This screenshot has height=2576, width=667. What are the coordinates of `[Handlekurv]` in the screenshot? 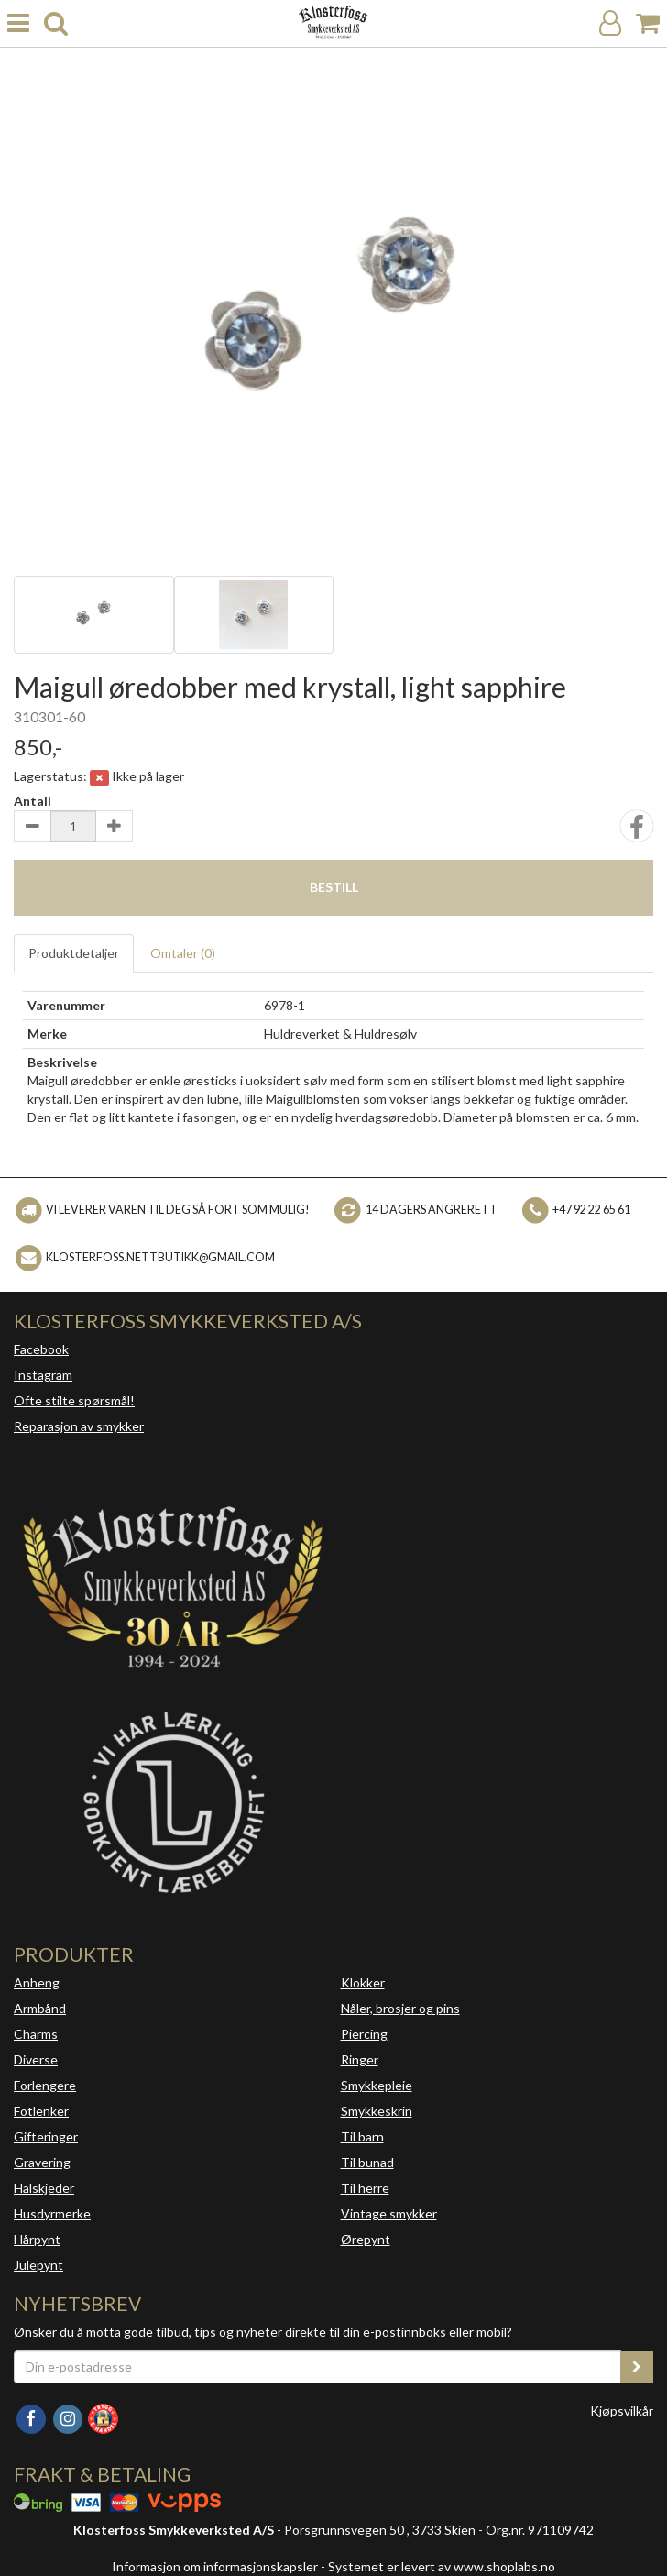 It's located at (648, 23).